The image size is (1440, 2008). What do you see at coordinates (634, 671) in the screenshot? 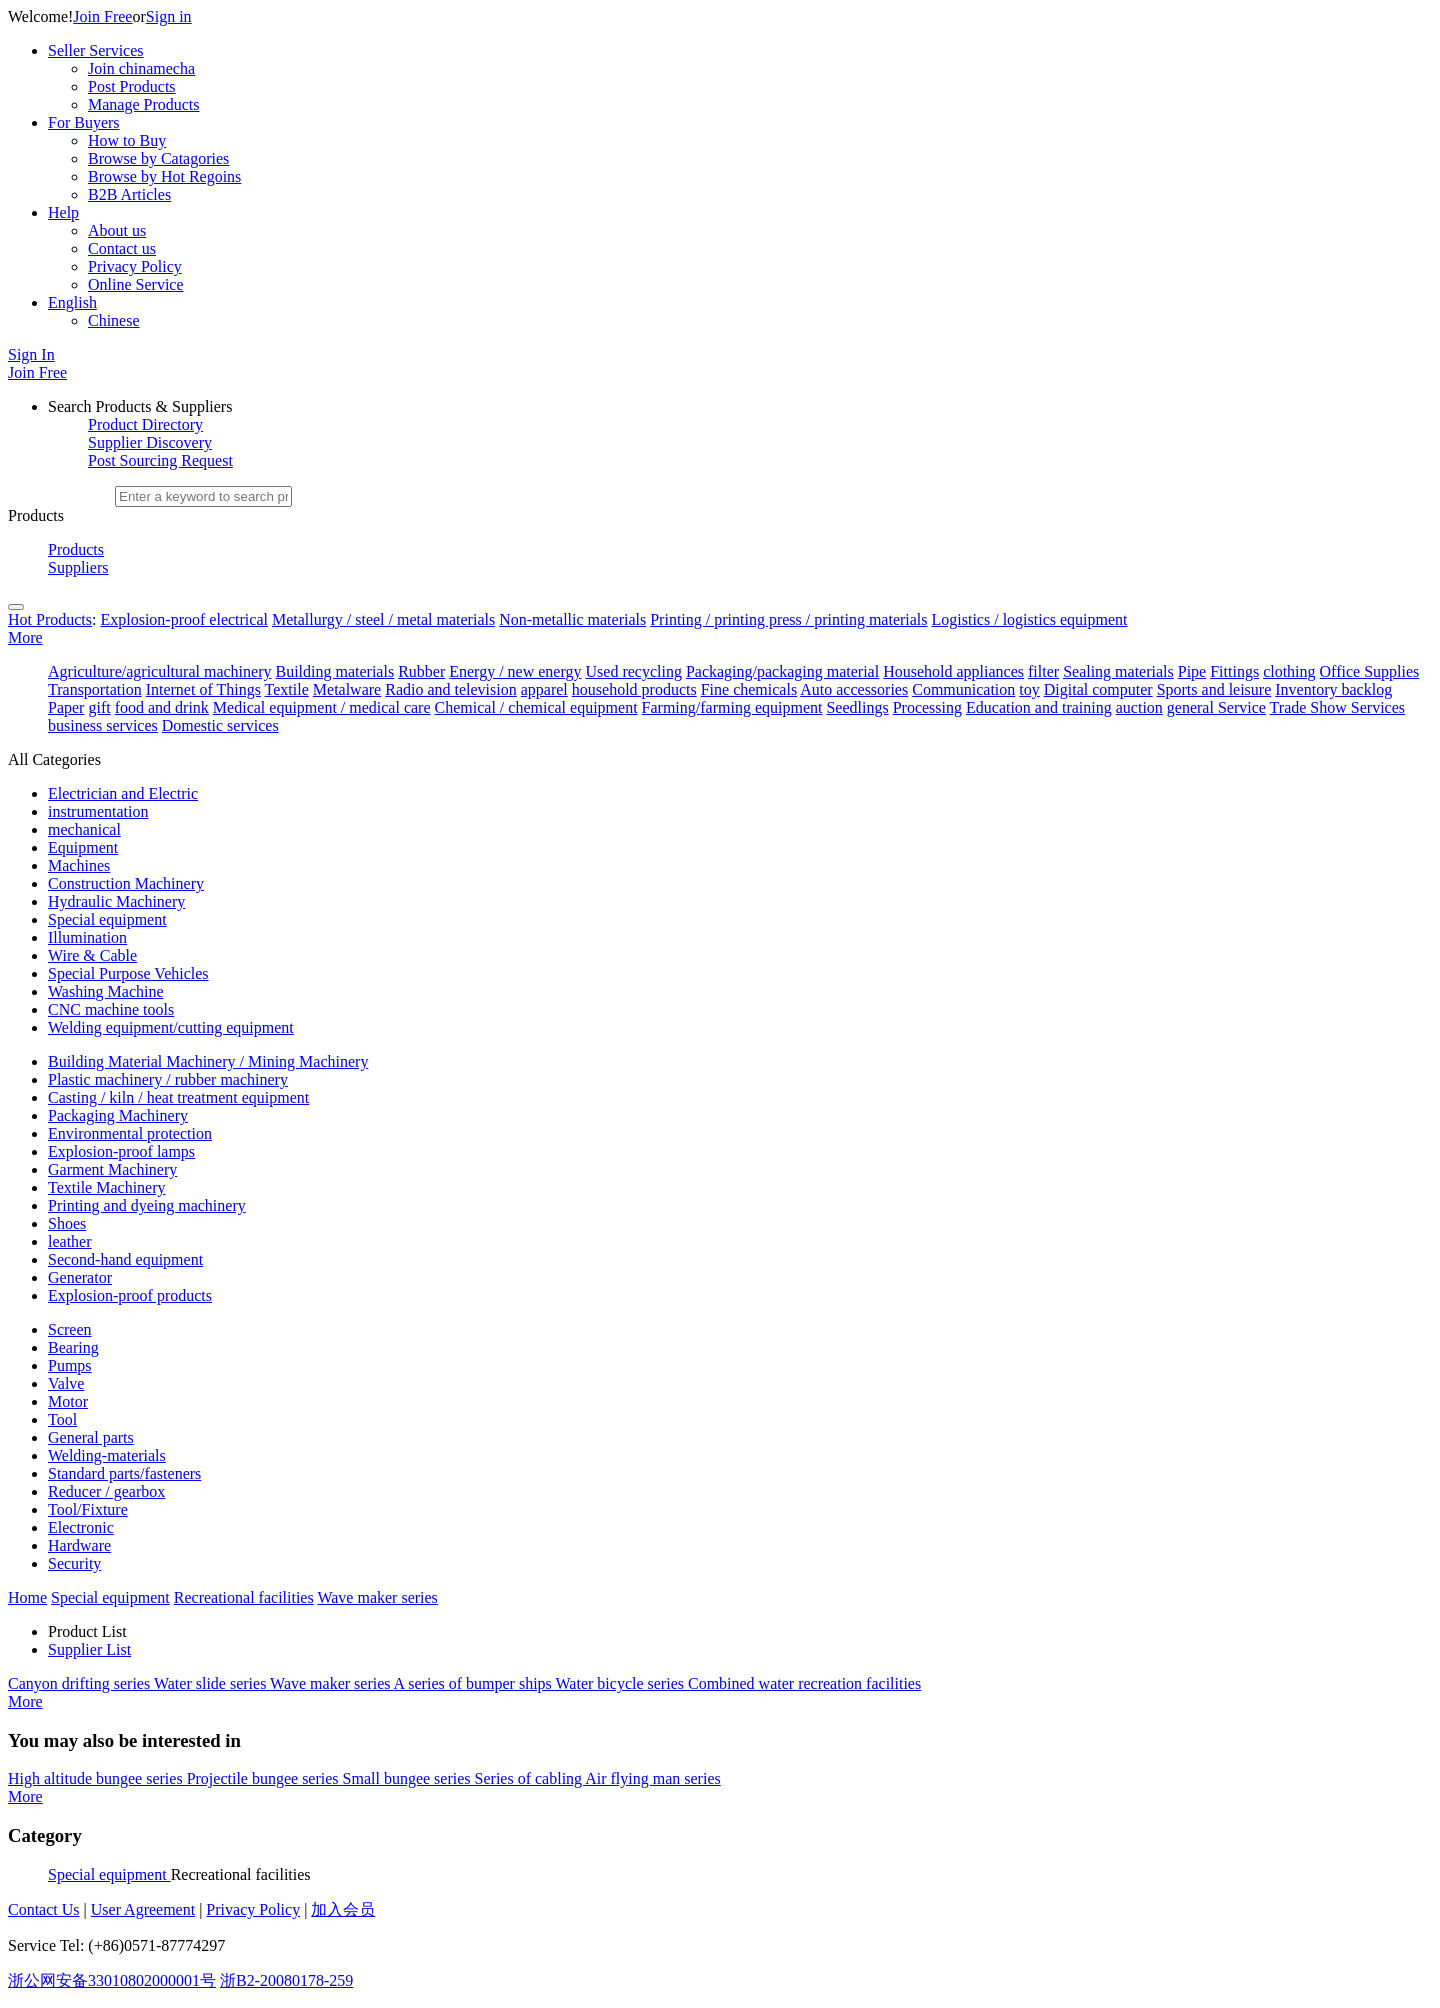
I see `Used recycling` at bounding box center [634, 671].